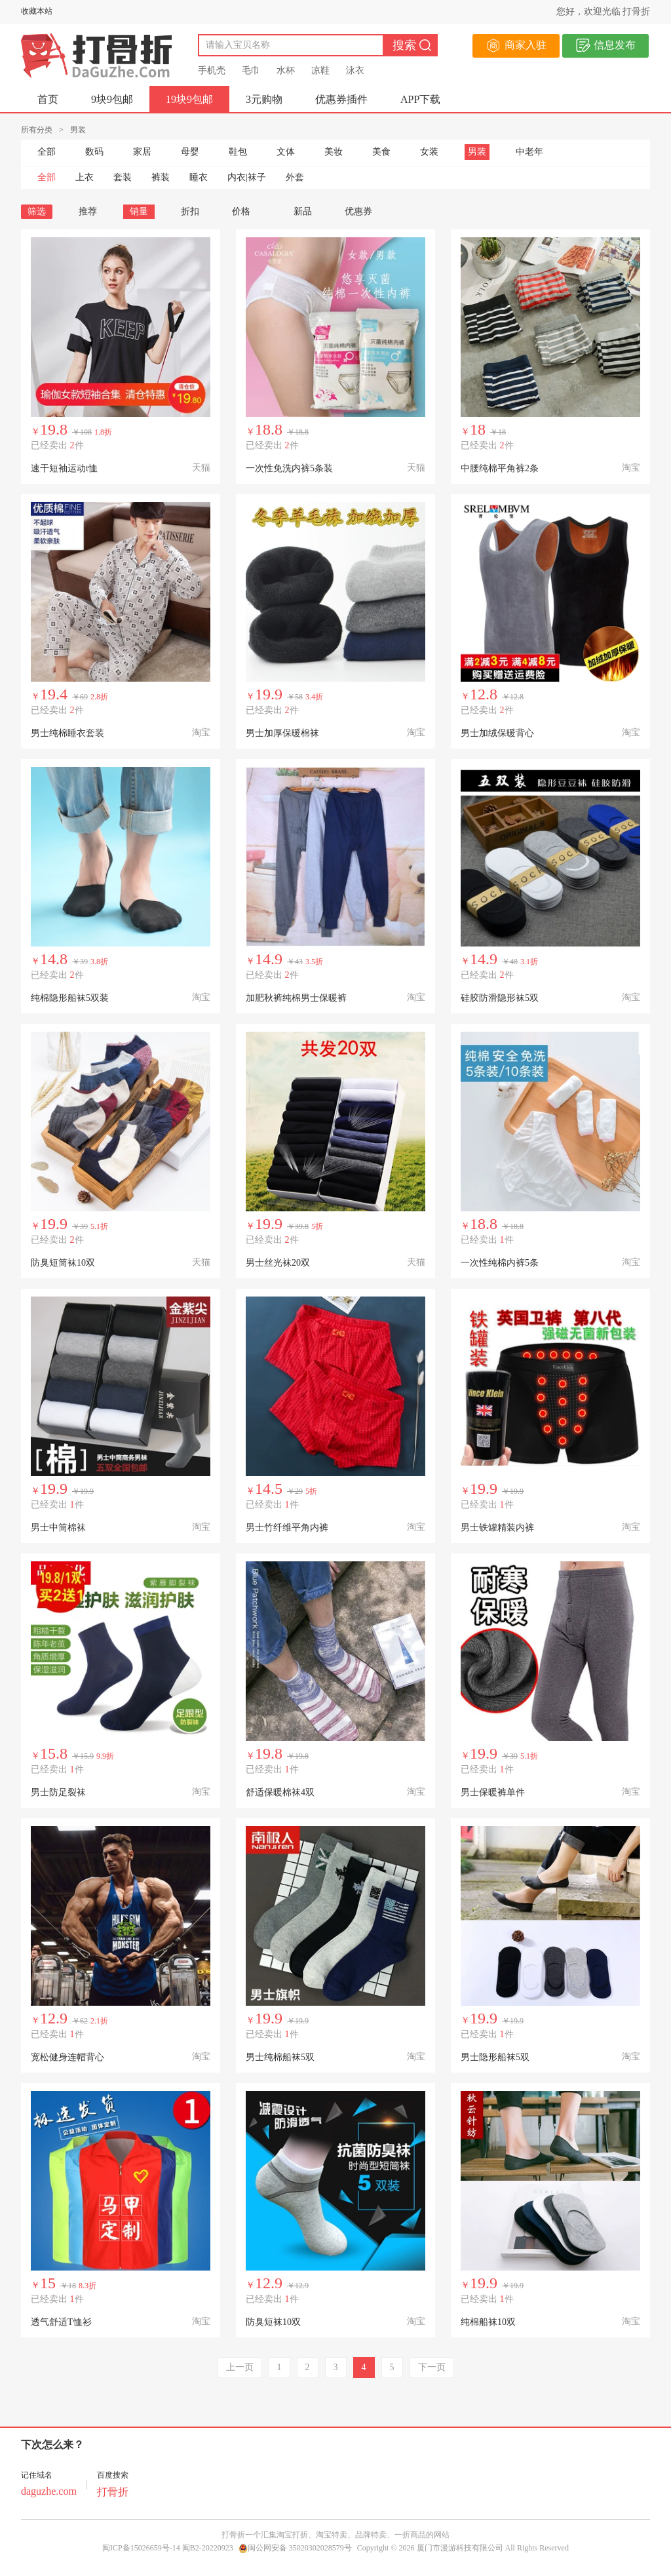  Describe the element at coordinates (477, 152) in the screenshot. I see `男装` at that location.